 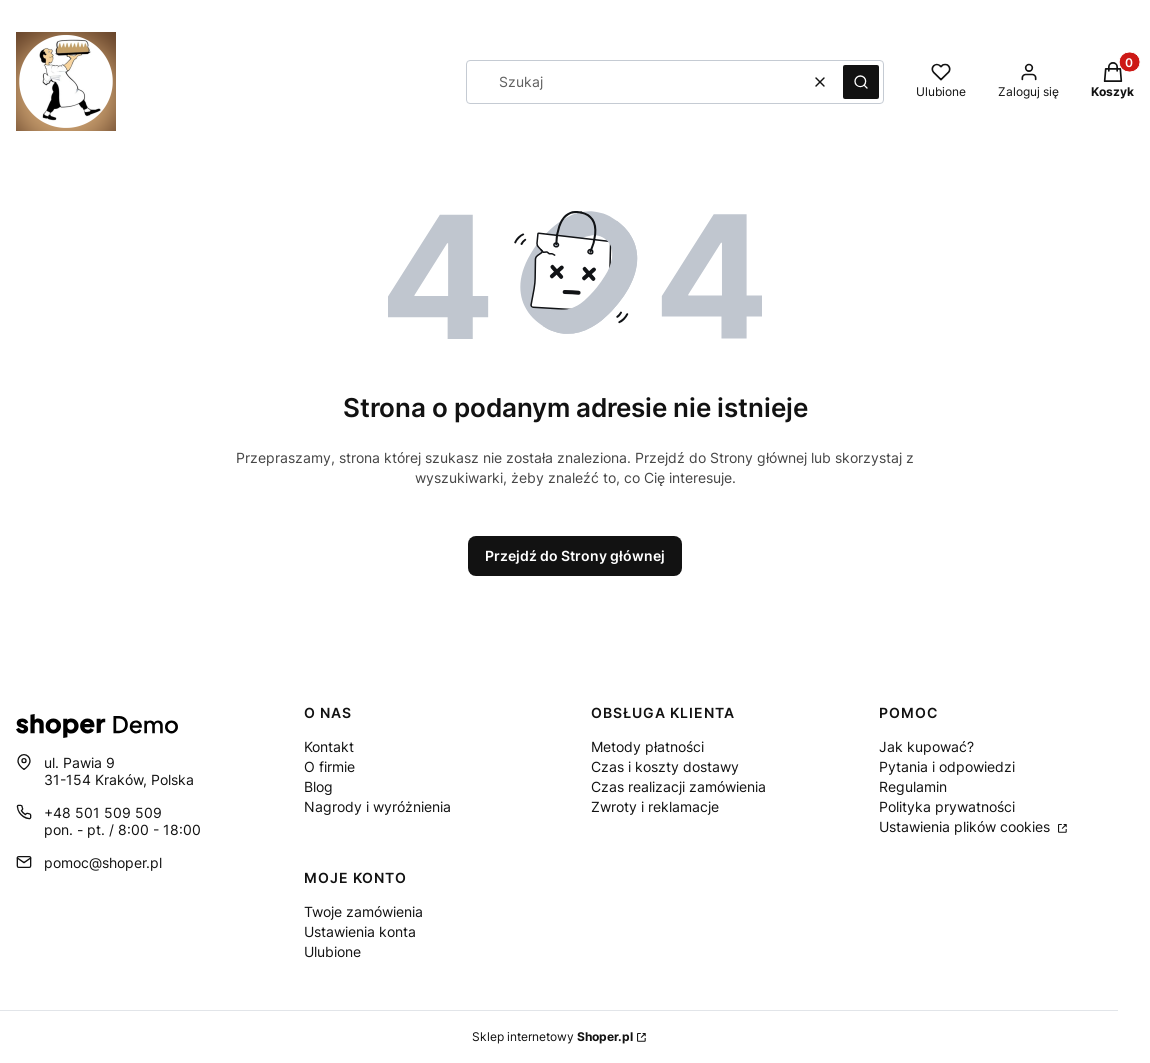 What do you see at coordinates (678, 786) in the screenshot?
I see `Czas realizacji zamówienia` at bounding box center [678, 786].